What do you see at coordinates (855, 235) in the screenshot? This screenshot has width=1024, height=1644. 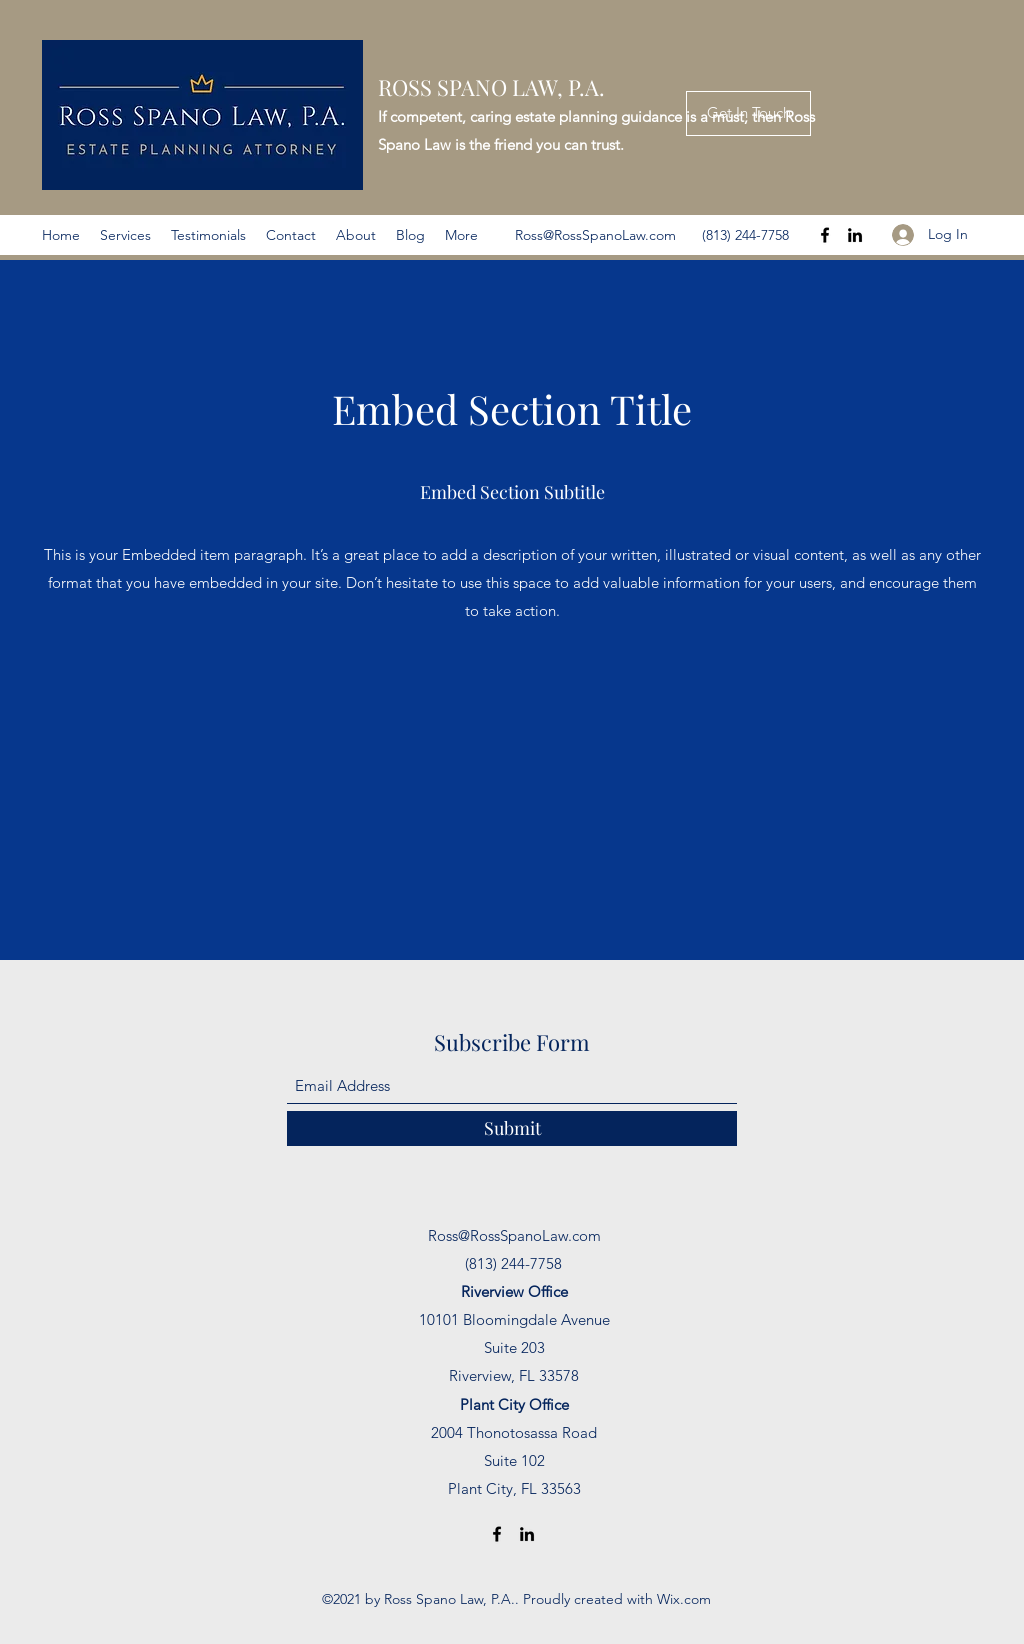 I see `[LinkedIn]` at bounding box center [855, 235].